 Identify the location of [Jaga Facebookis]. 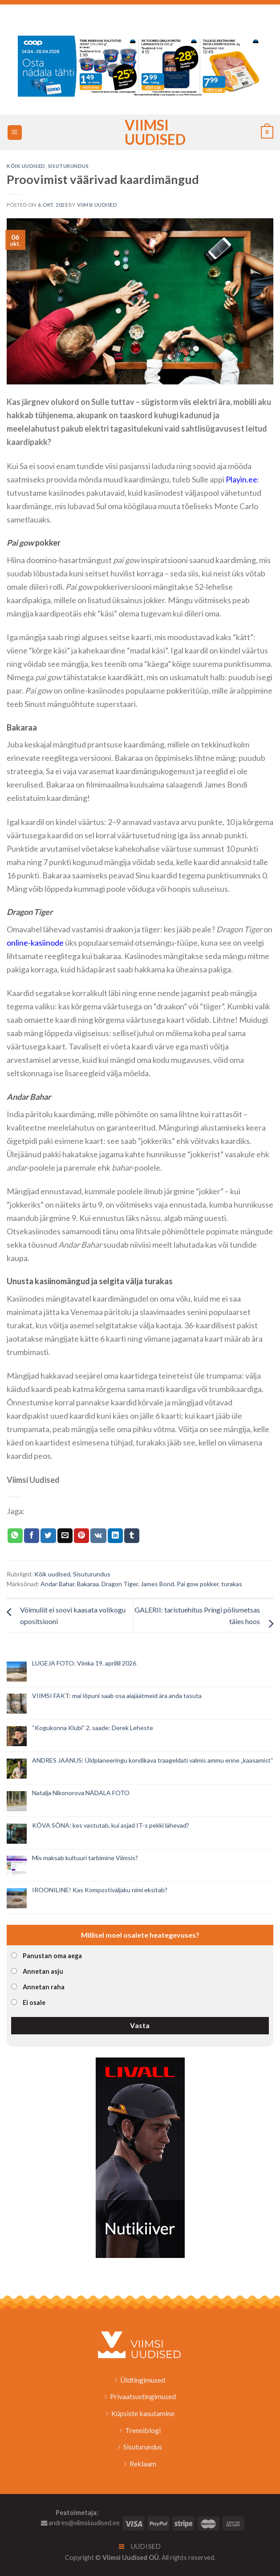
(31, 1535).